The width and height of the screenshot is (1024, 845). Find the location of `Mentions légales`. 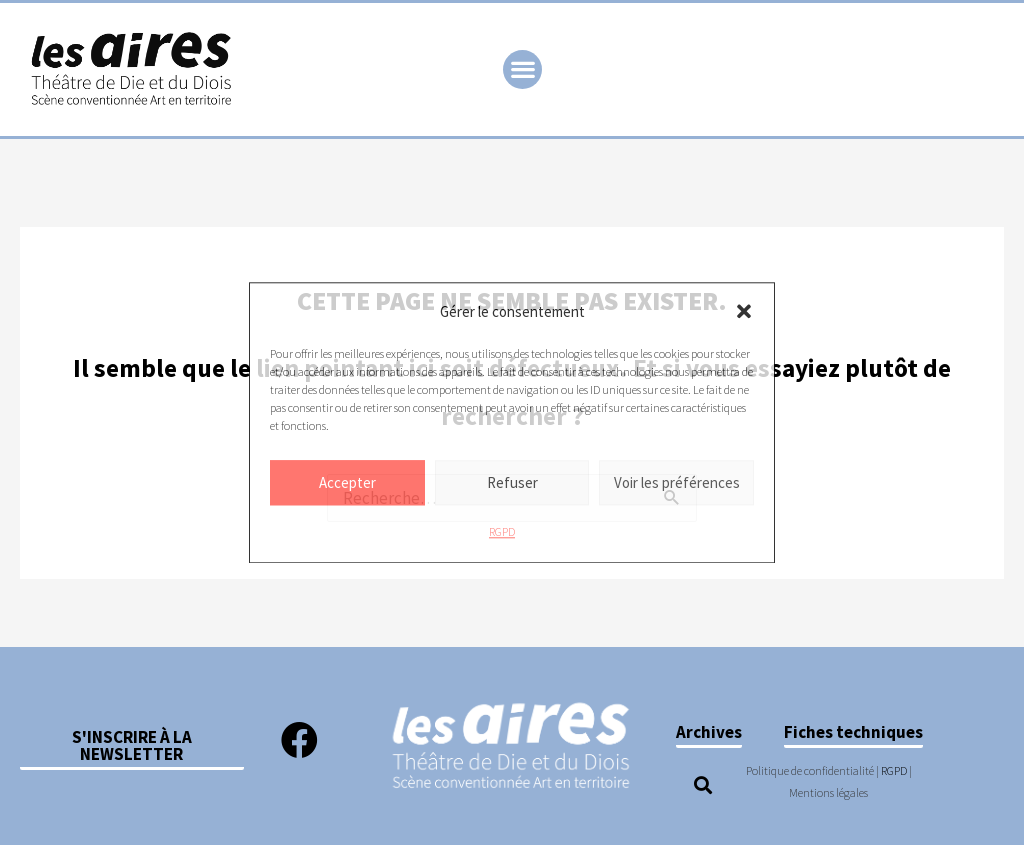

Mentions légales is located at coordinates (828, 792).